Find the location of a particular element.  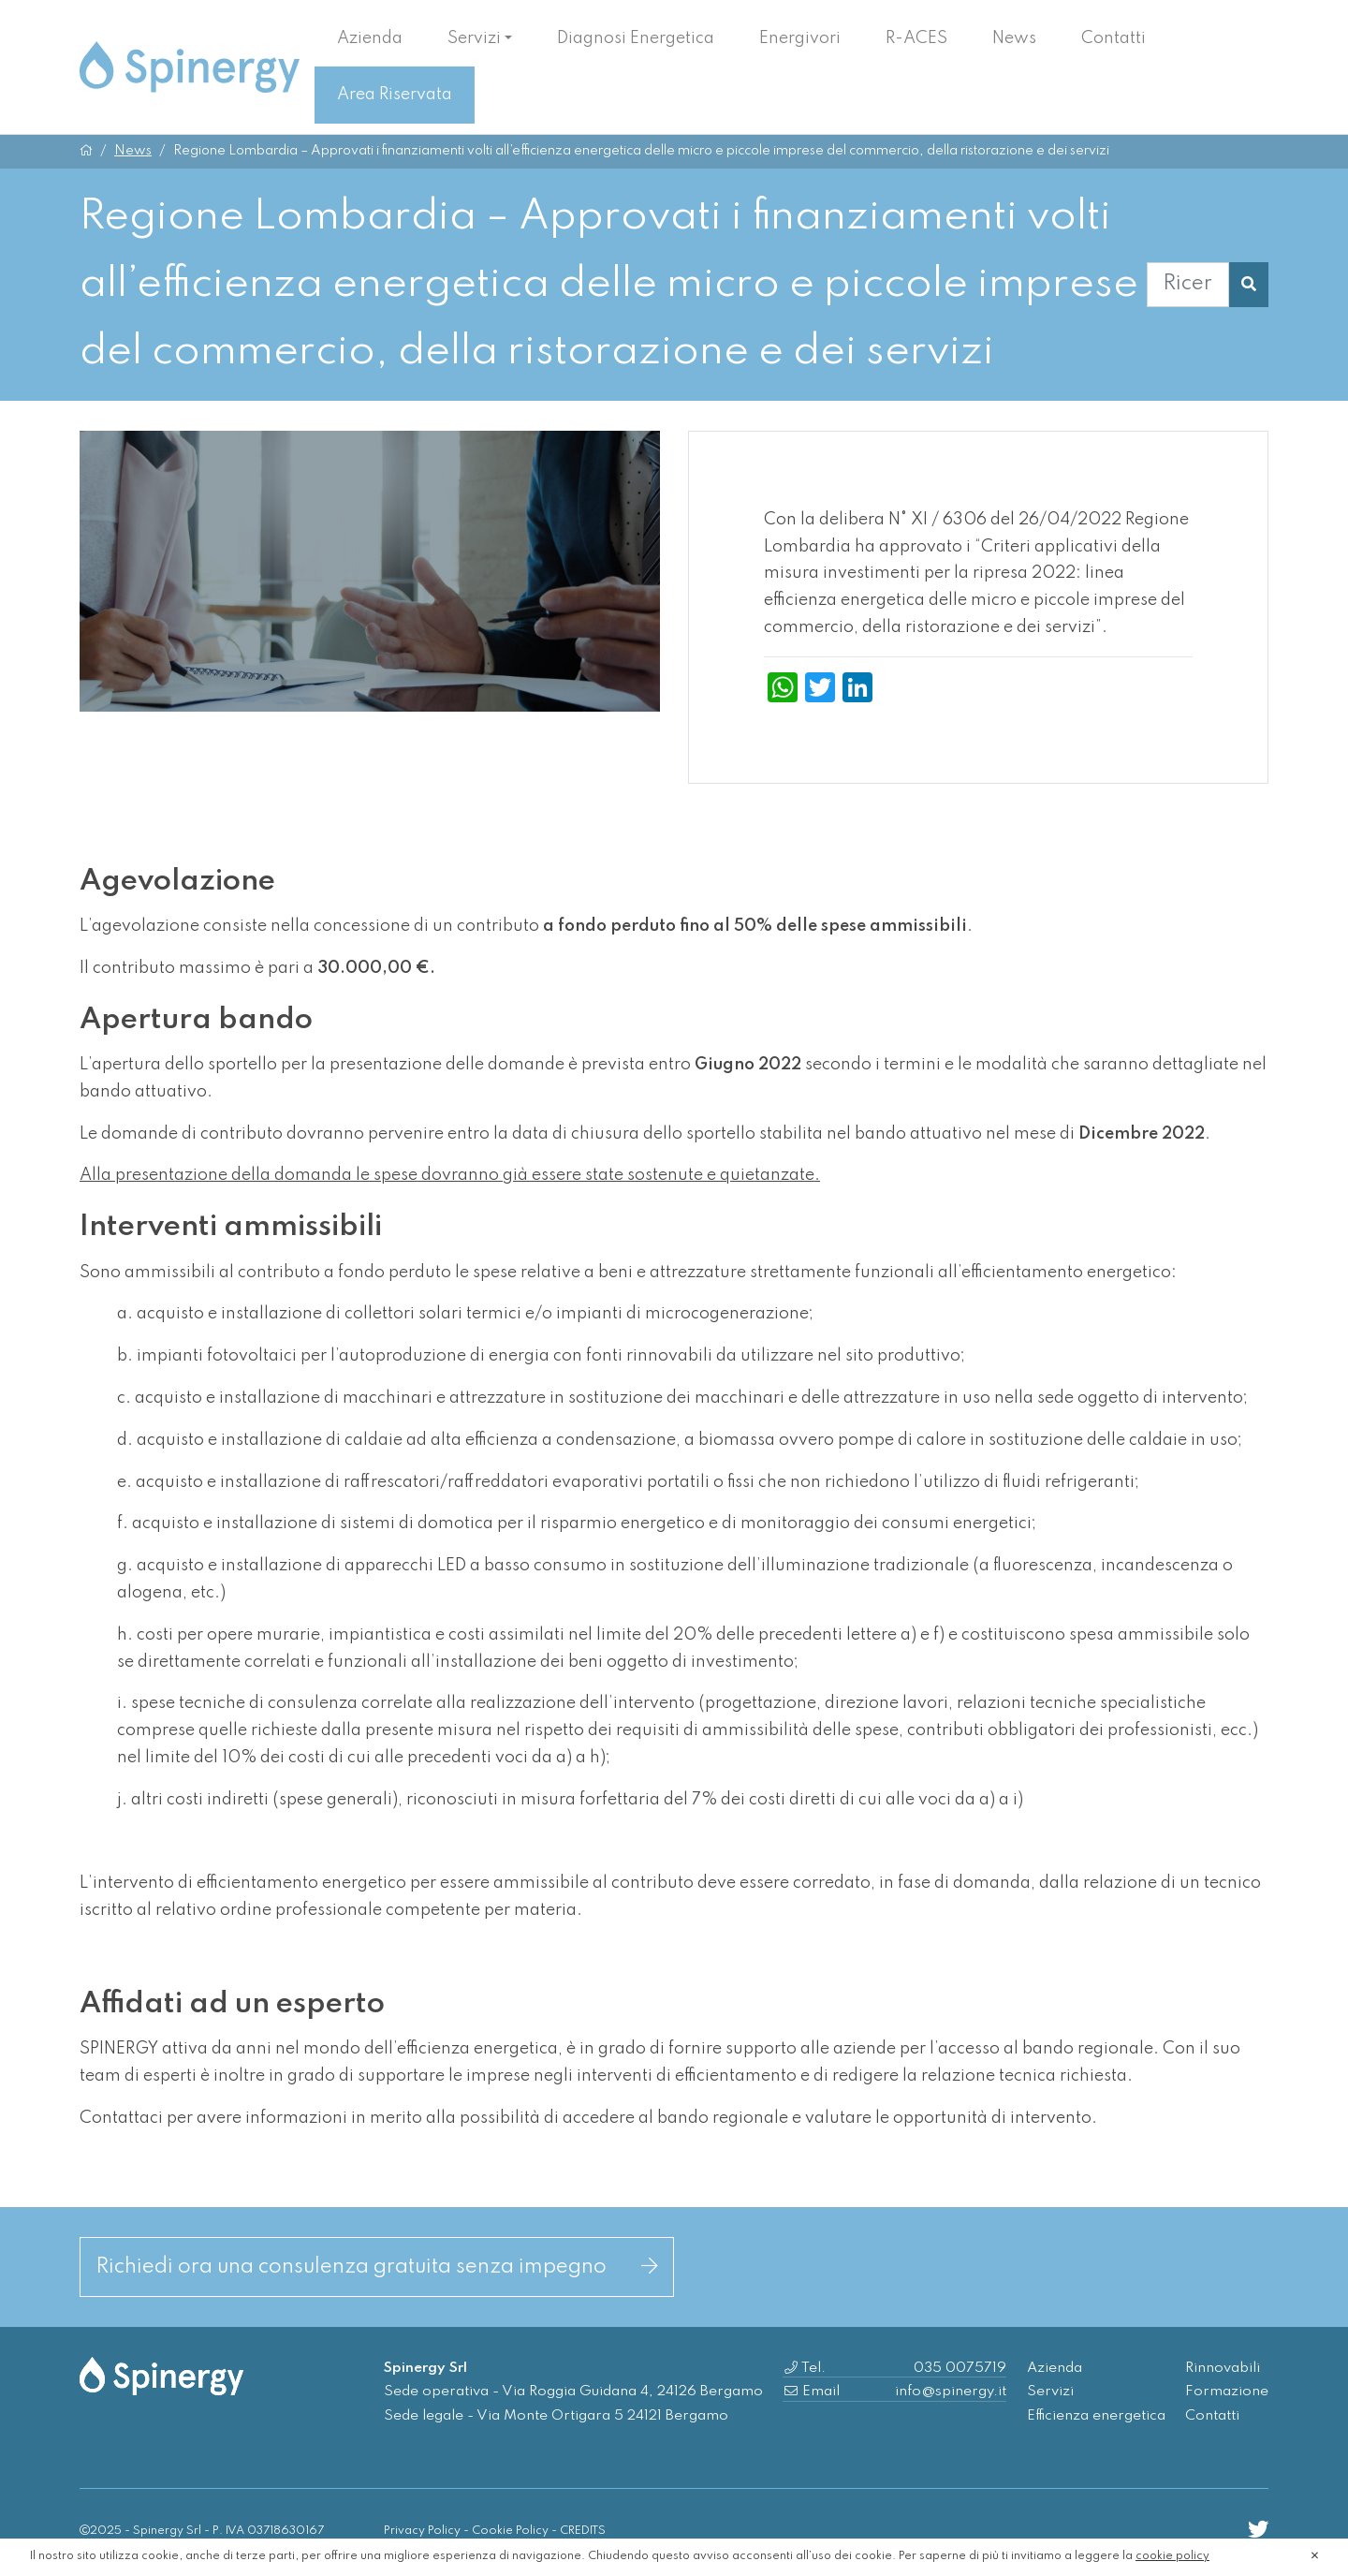

Diagnosi Energetica is located at coordinates (635, 38).